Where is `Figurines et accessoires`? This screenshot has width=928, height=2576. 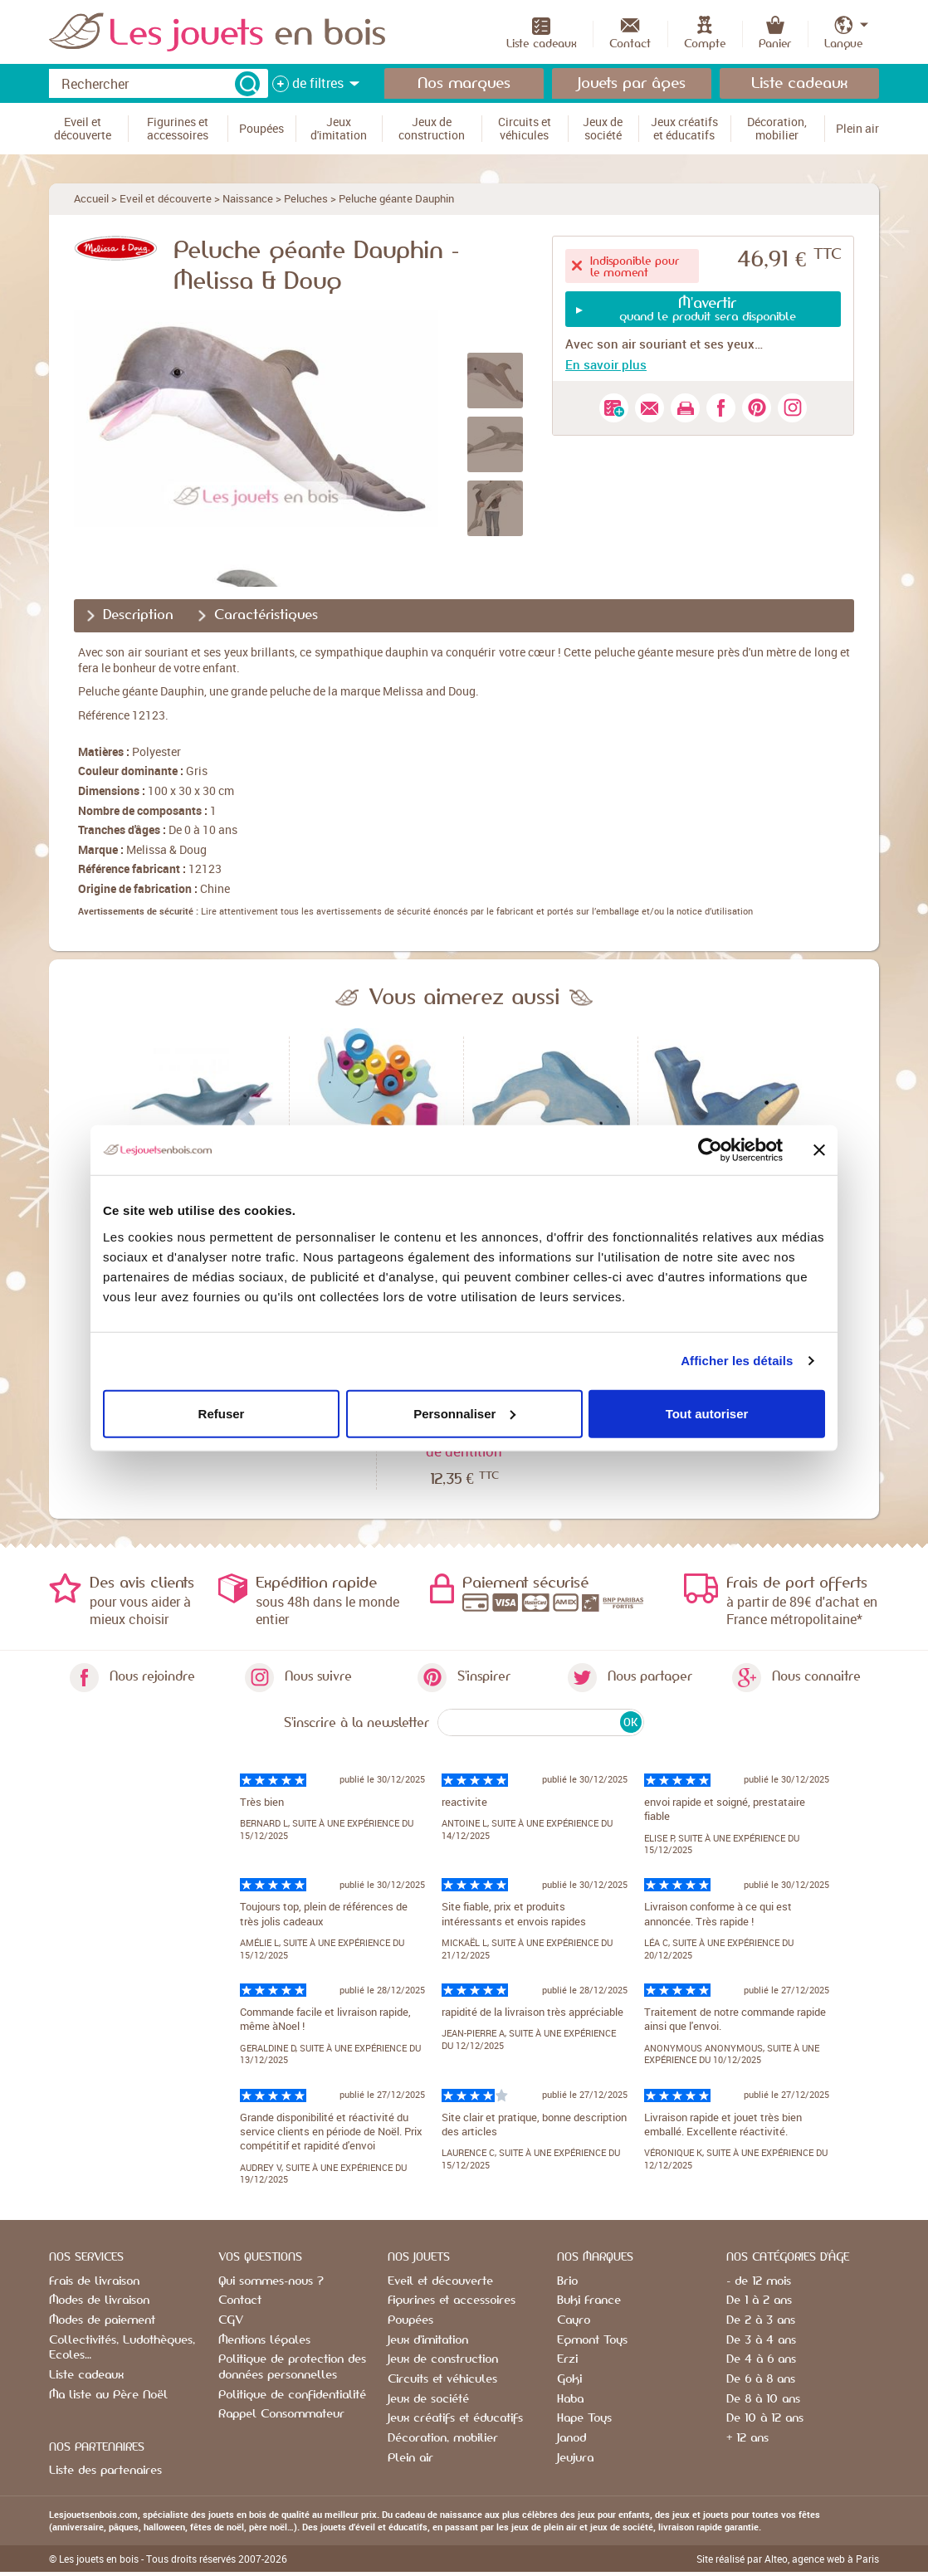 Figurines et accessoires is located at coordinates (451, 2300).